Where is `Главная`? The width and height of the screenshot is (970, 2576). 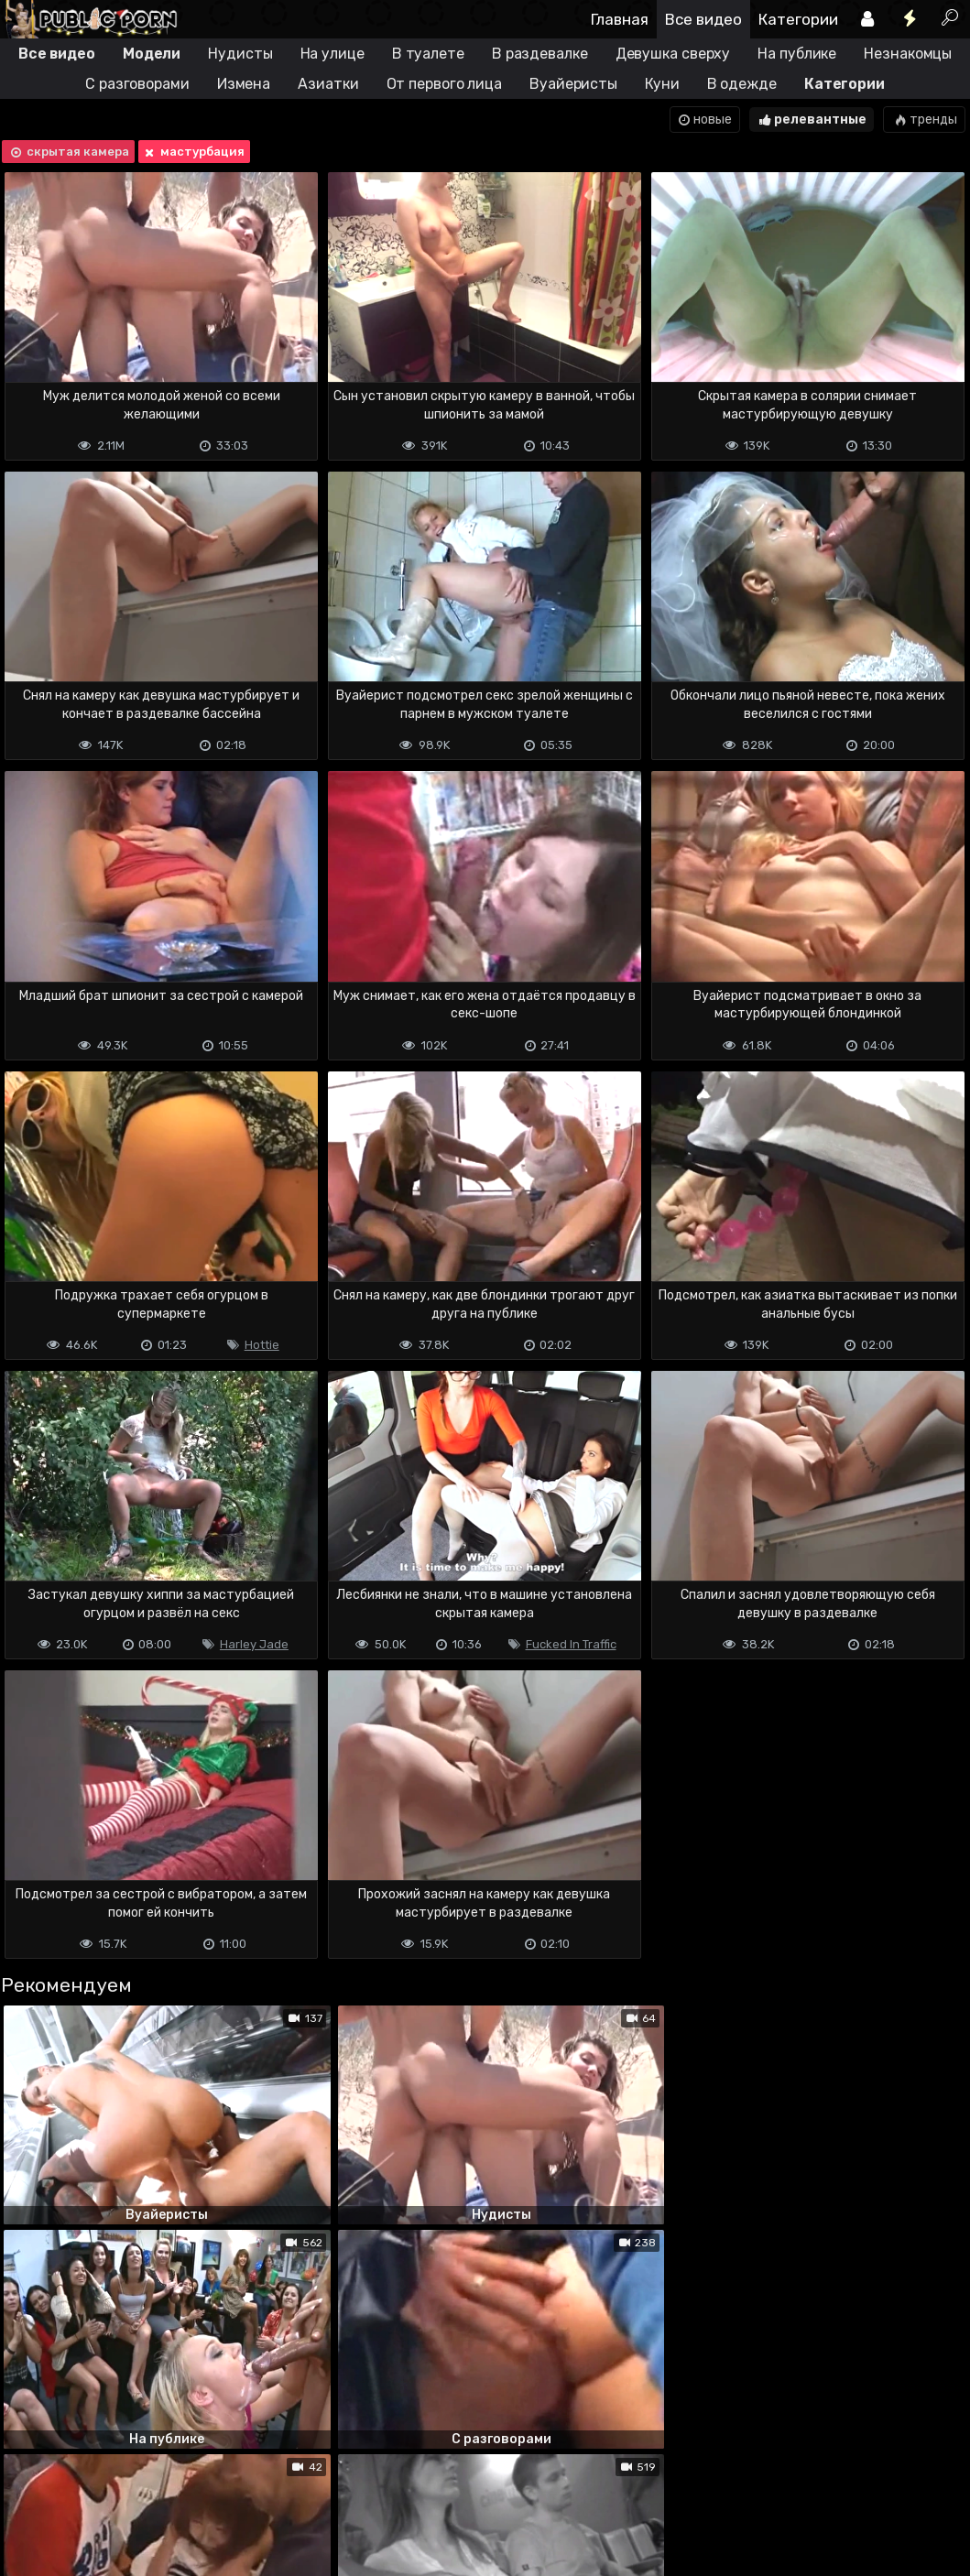
Главная is located at coordinates (619, 19).